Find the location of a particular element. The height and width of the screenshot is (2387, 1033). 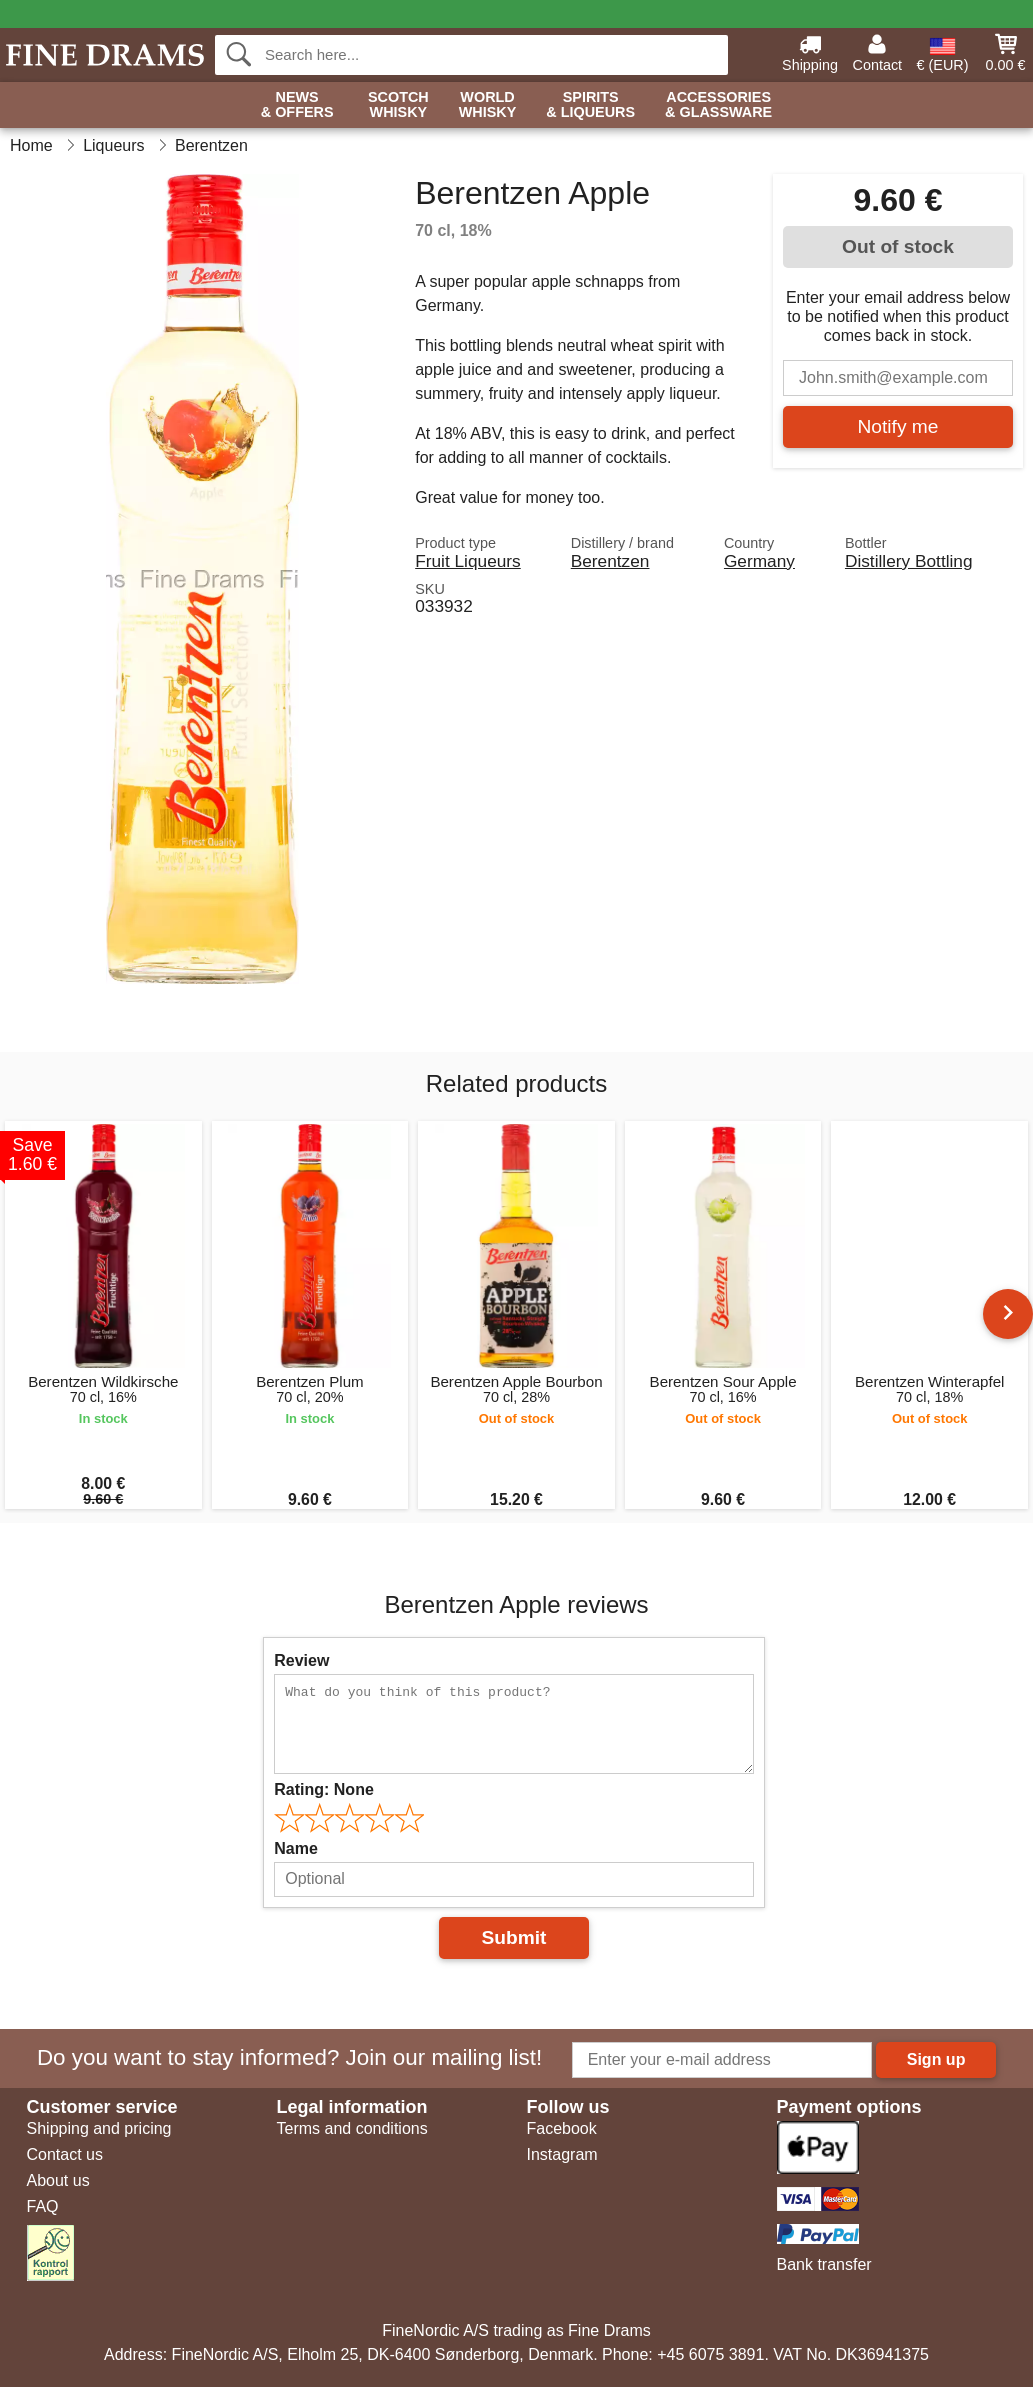

World is located at coordinates (488, 105).